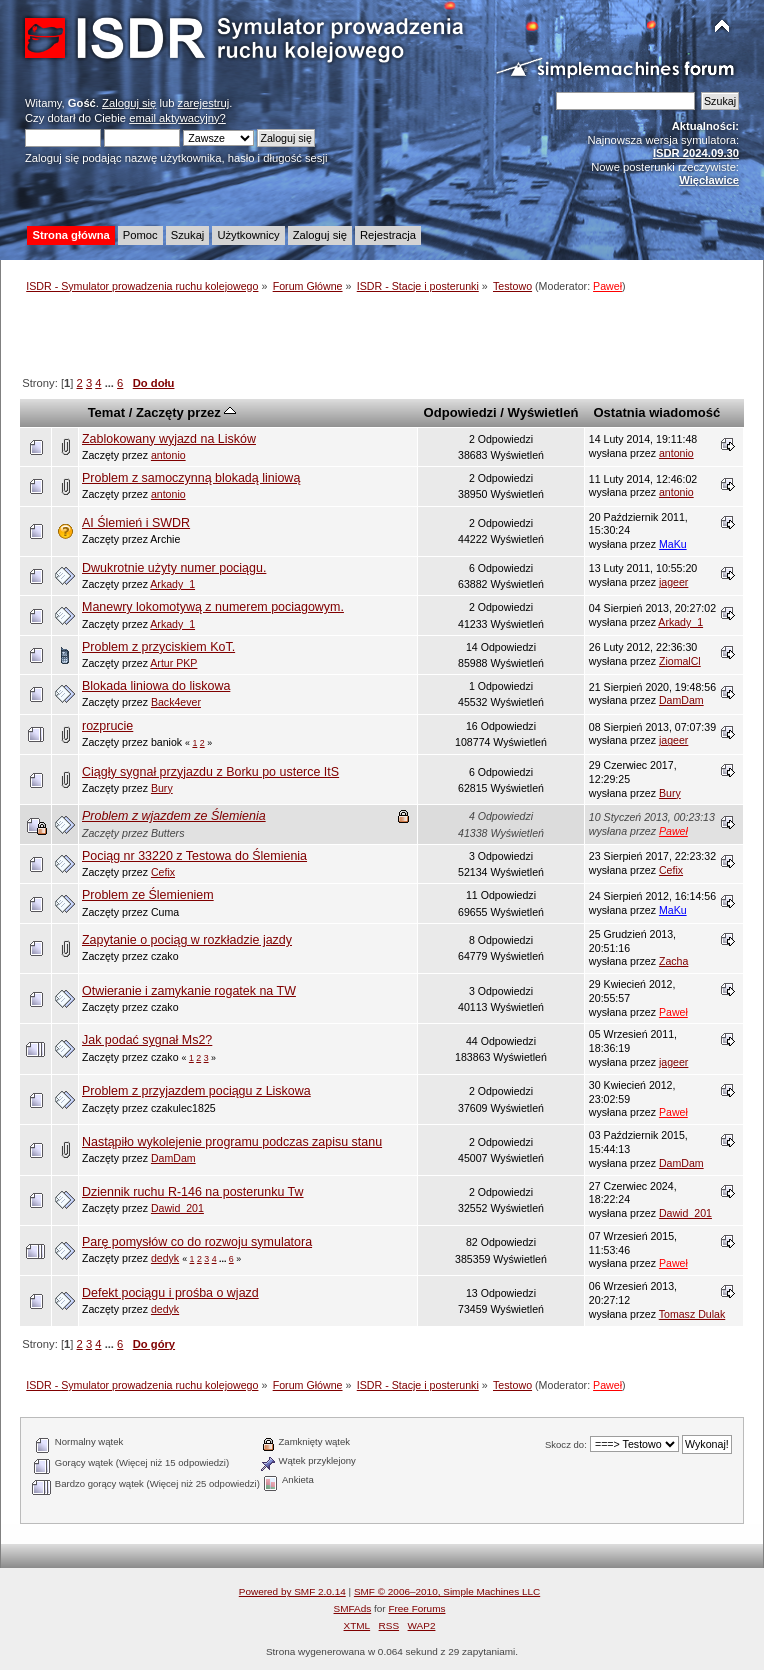  I want to click on Free Forums, so click(416, 1608).